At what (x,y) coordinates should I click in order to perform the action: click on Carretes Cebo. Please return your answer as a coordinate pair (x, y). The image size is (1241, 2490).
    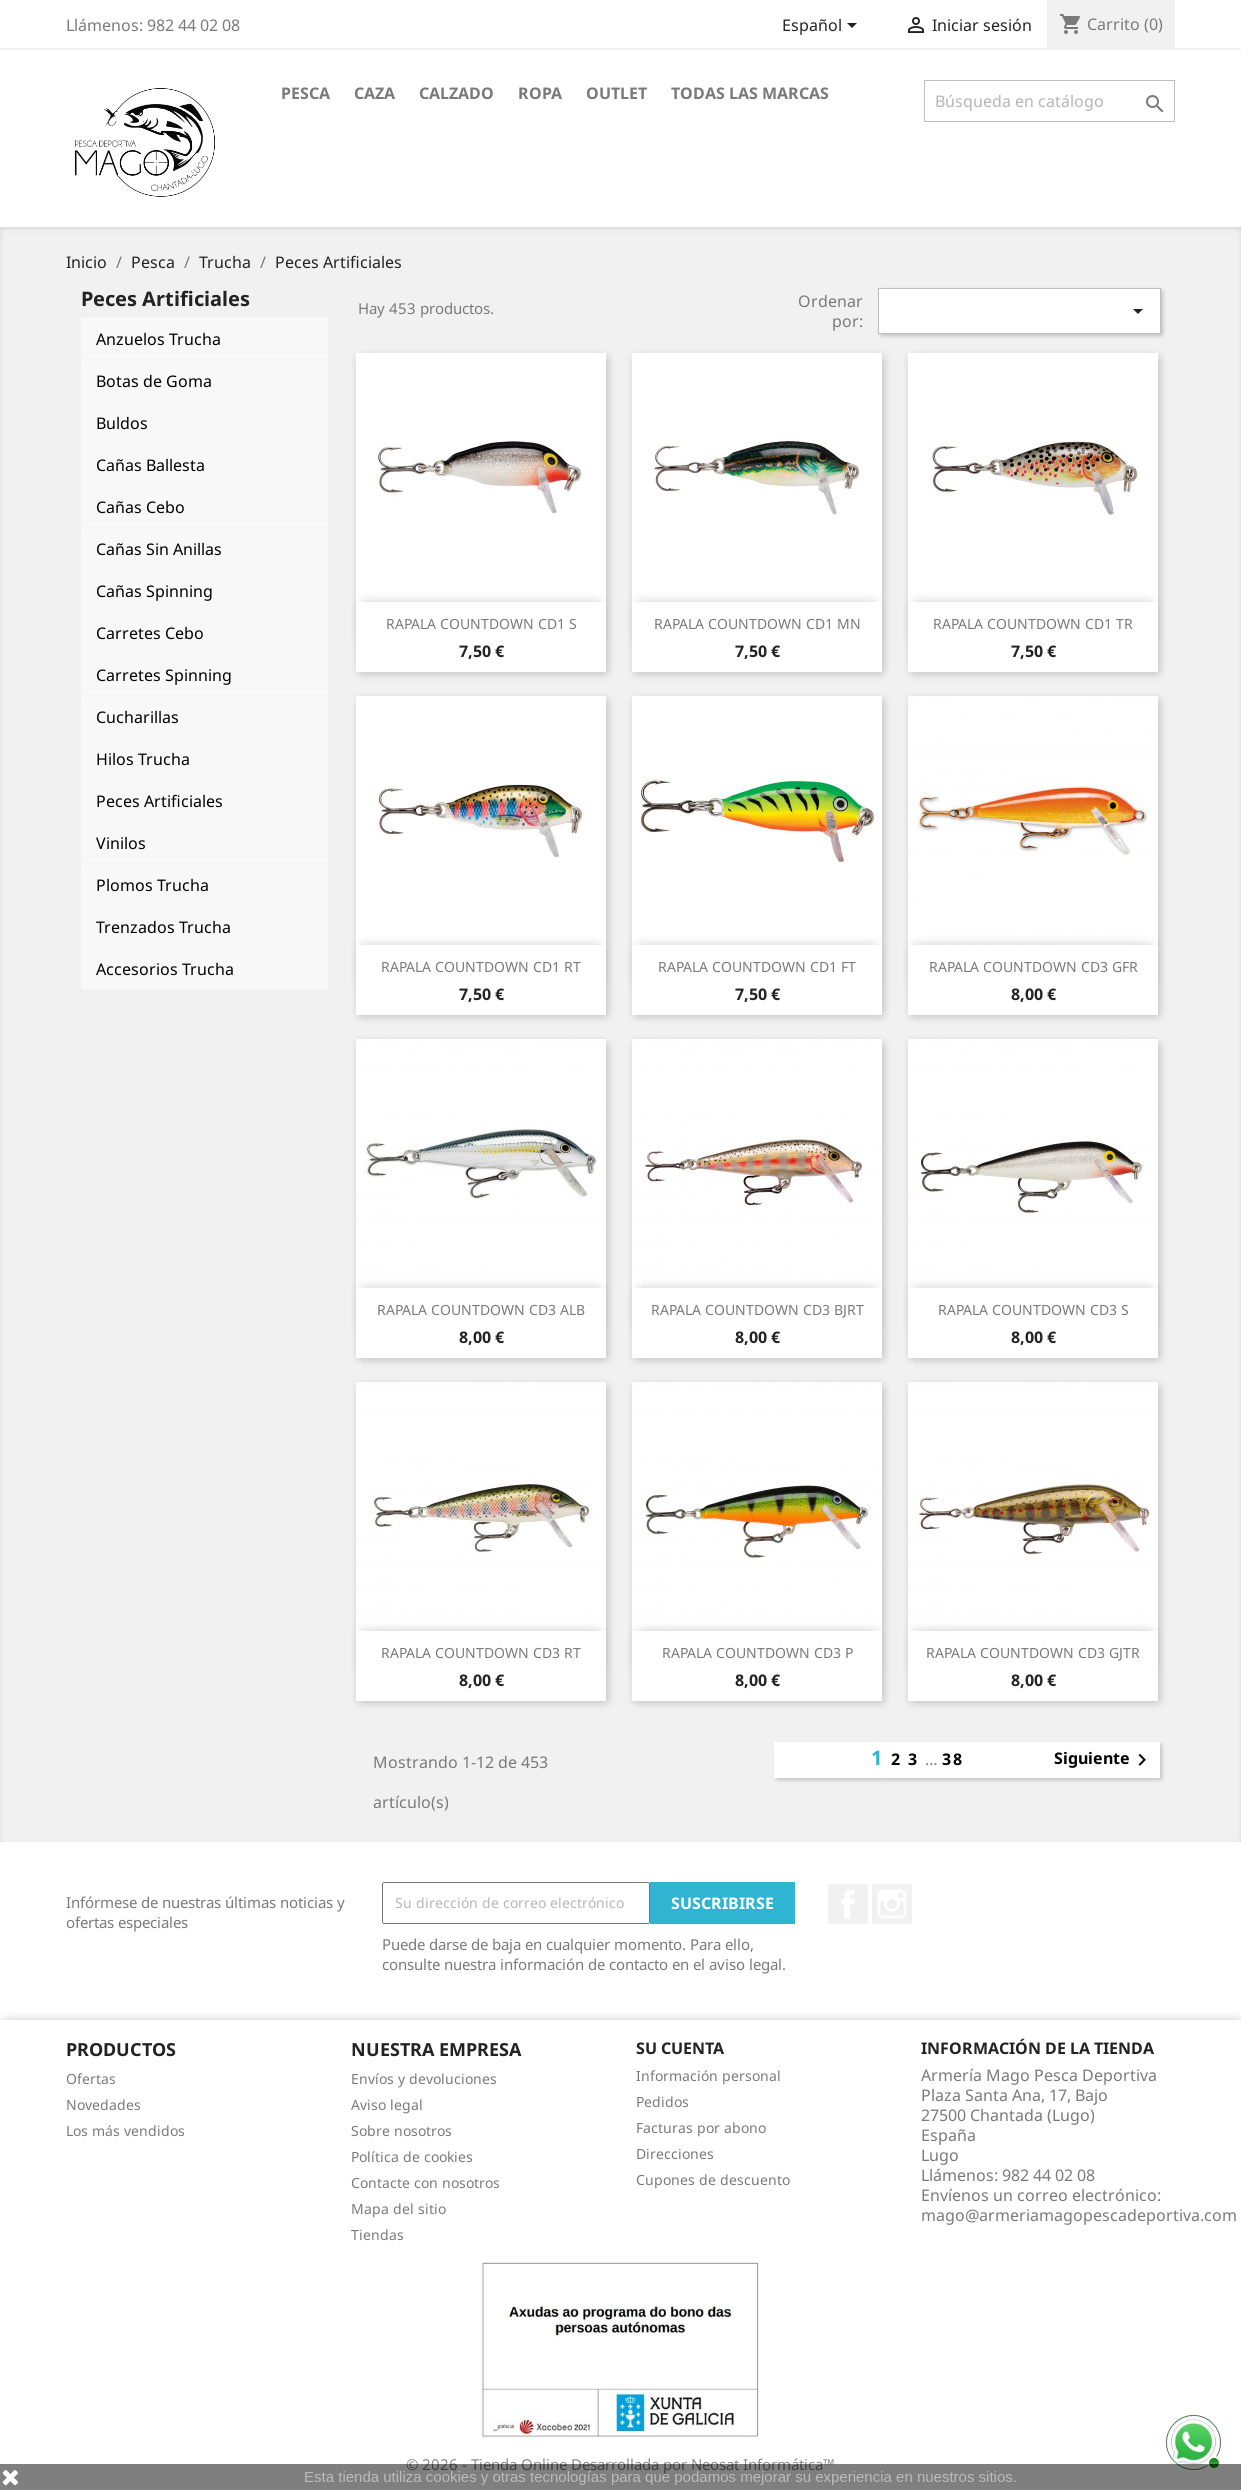
    Looking at the image, I should click on (150, 633).